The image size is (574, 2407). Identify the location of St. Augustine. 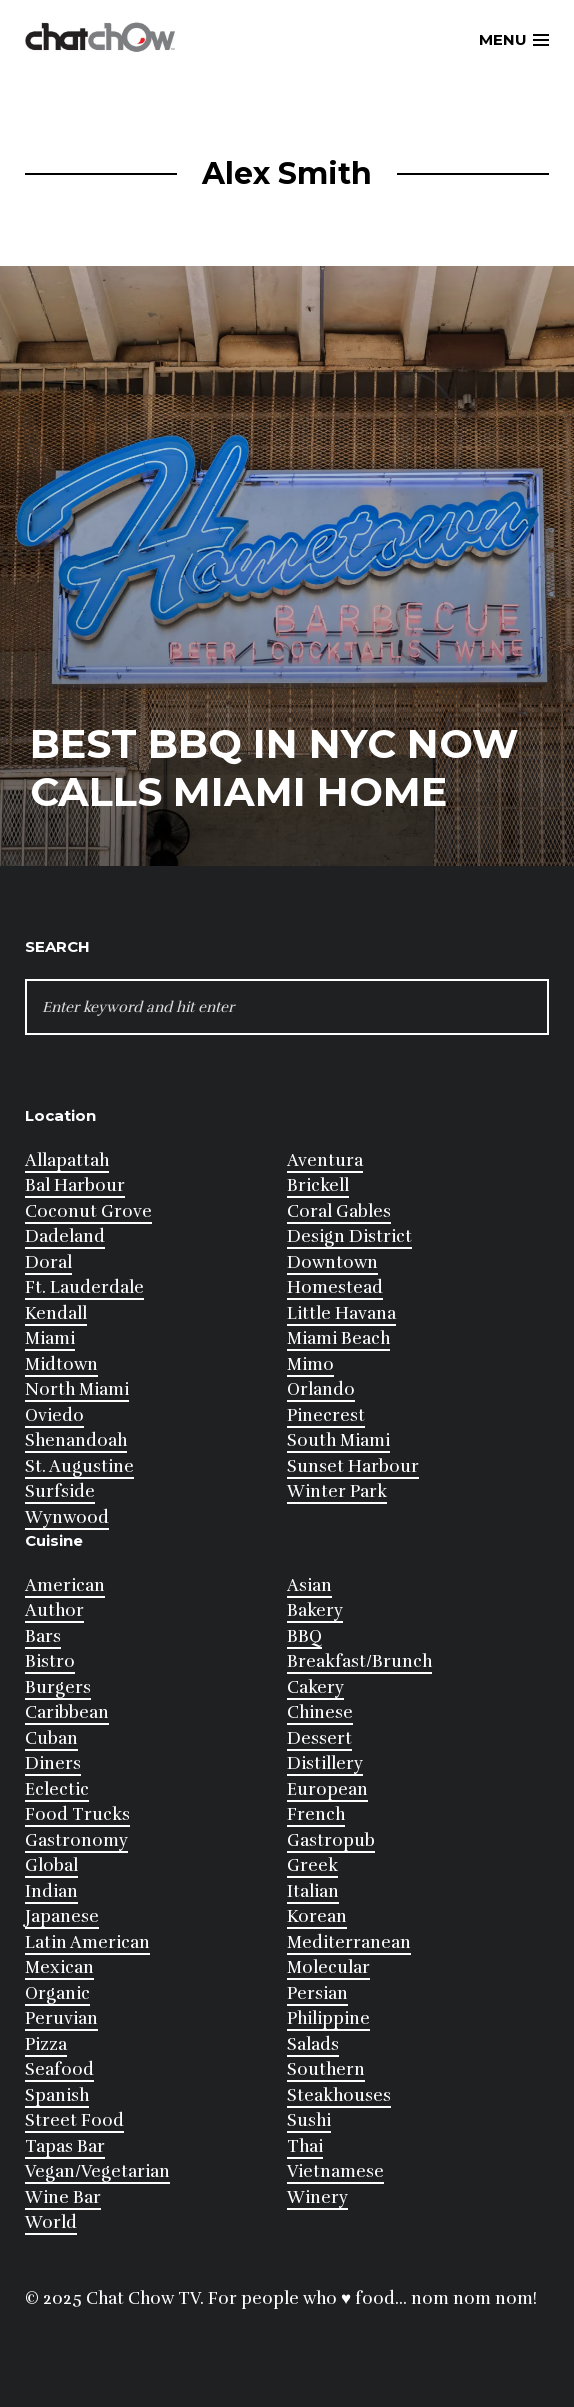
(79, 1466).